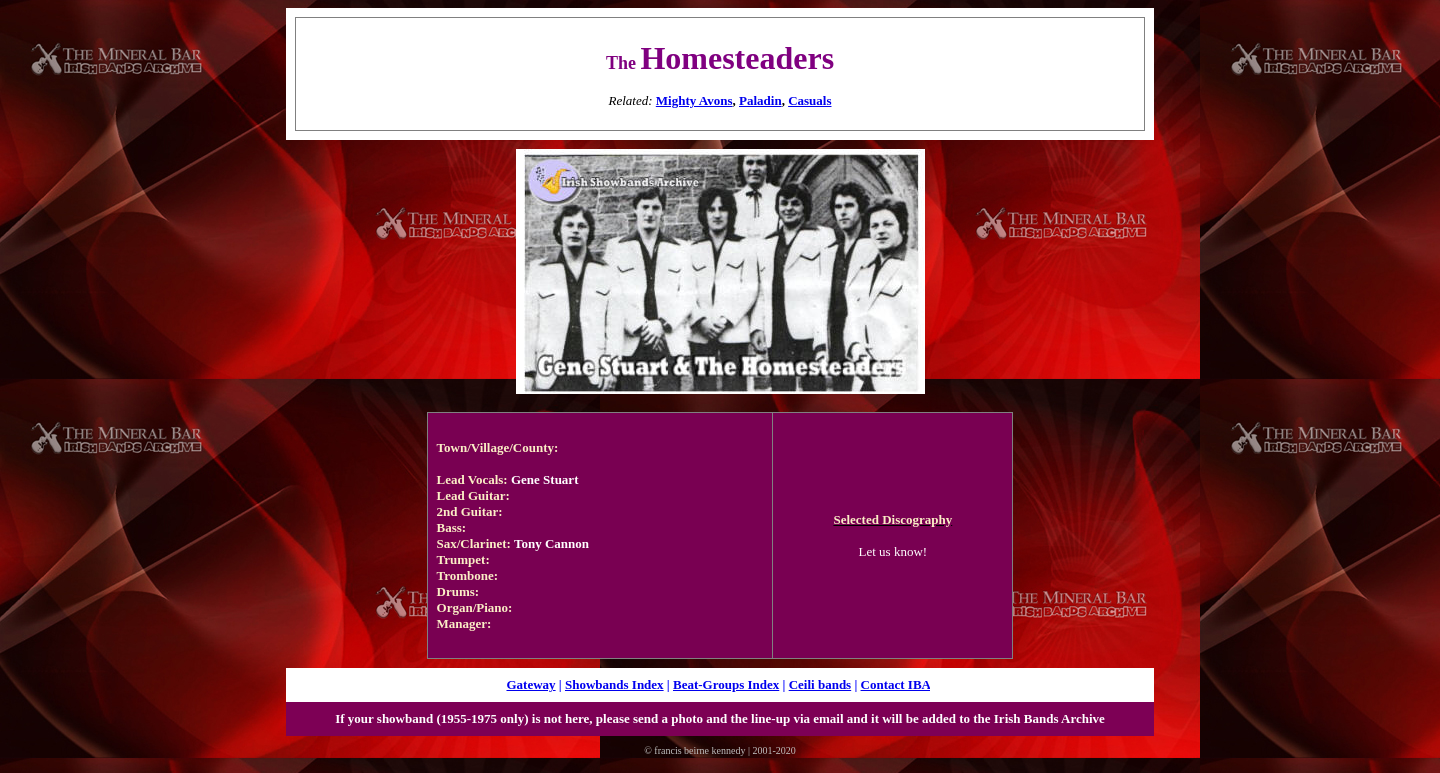 This screenshot has height=773, width=1440. I want to click on Paladin, so click(760, 100).